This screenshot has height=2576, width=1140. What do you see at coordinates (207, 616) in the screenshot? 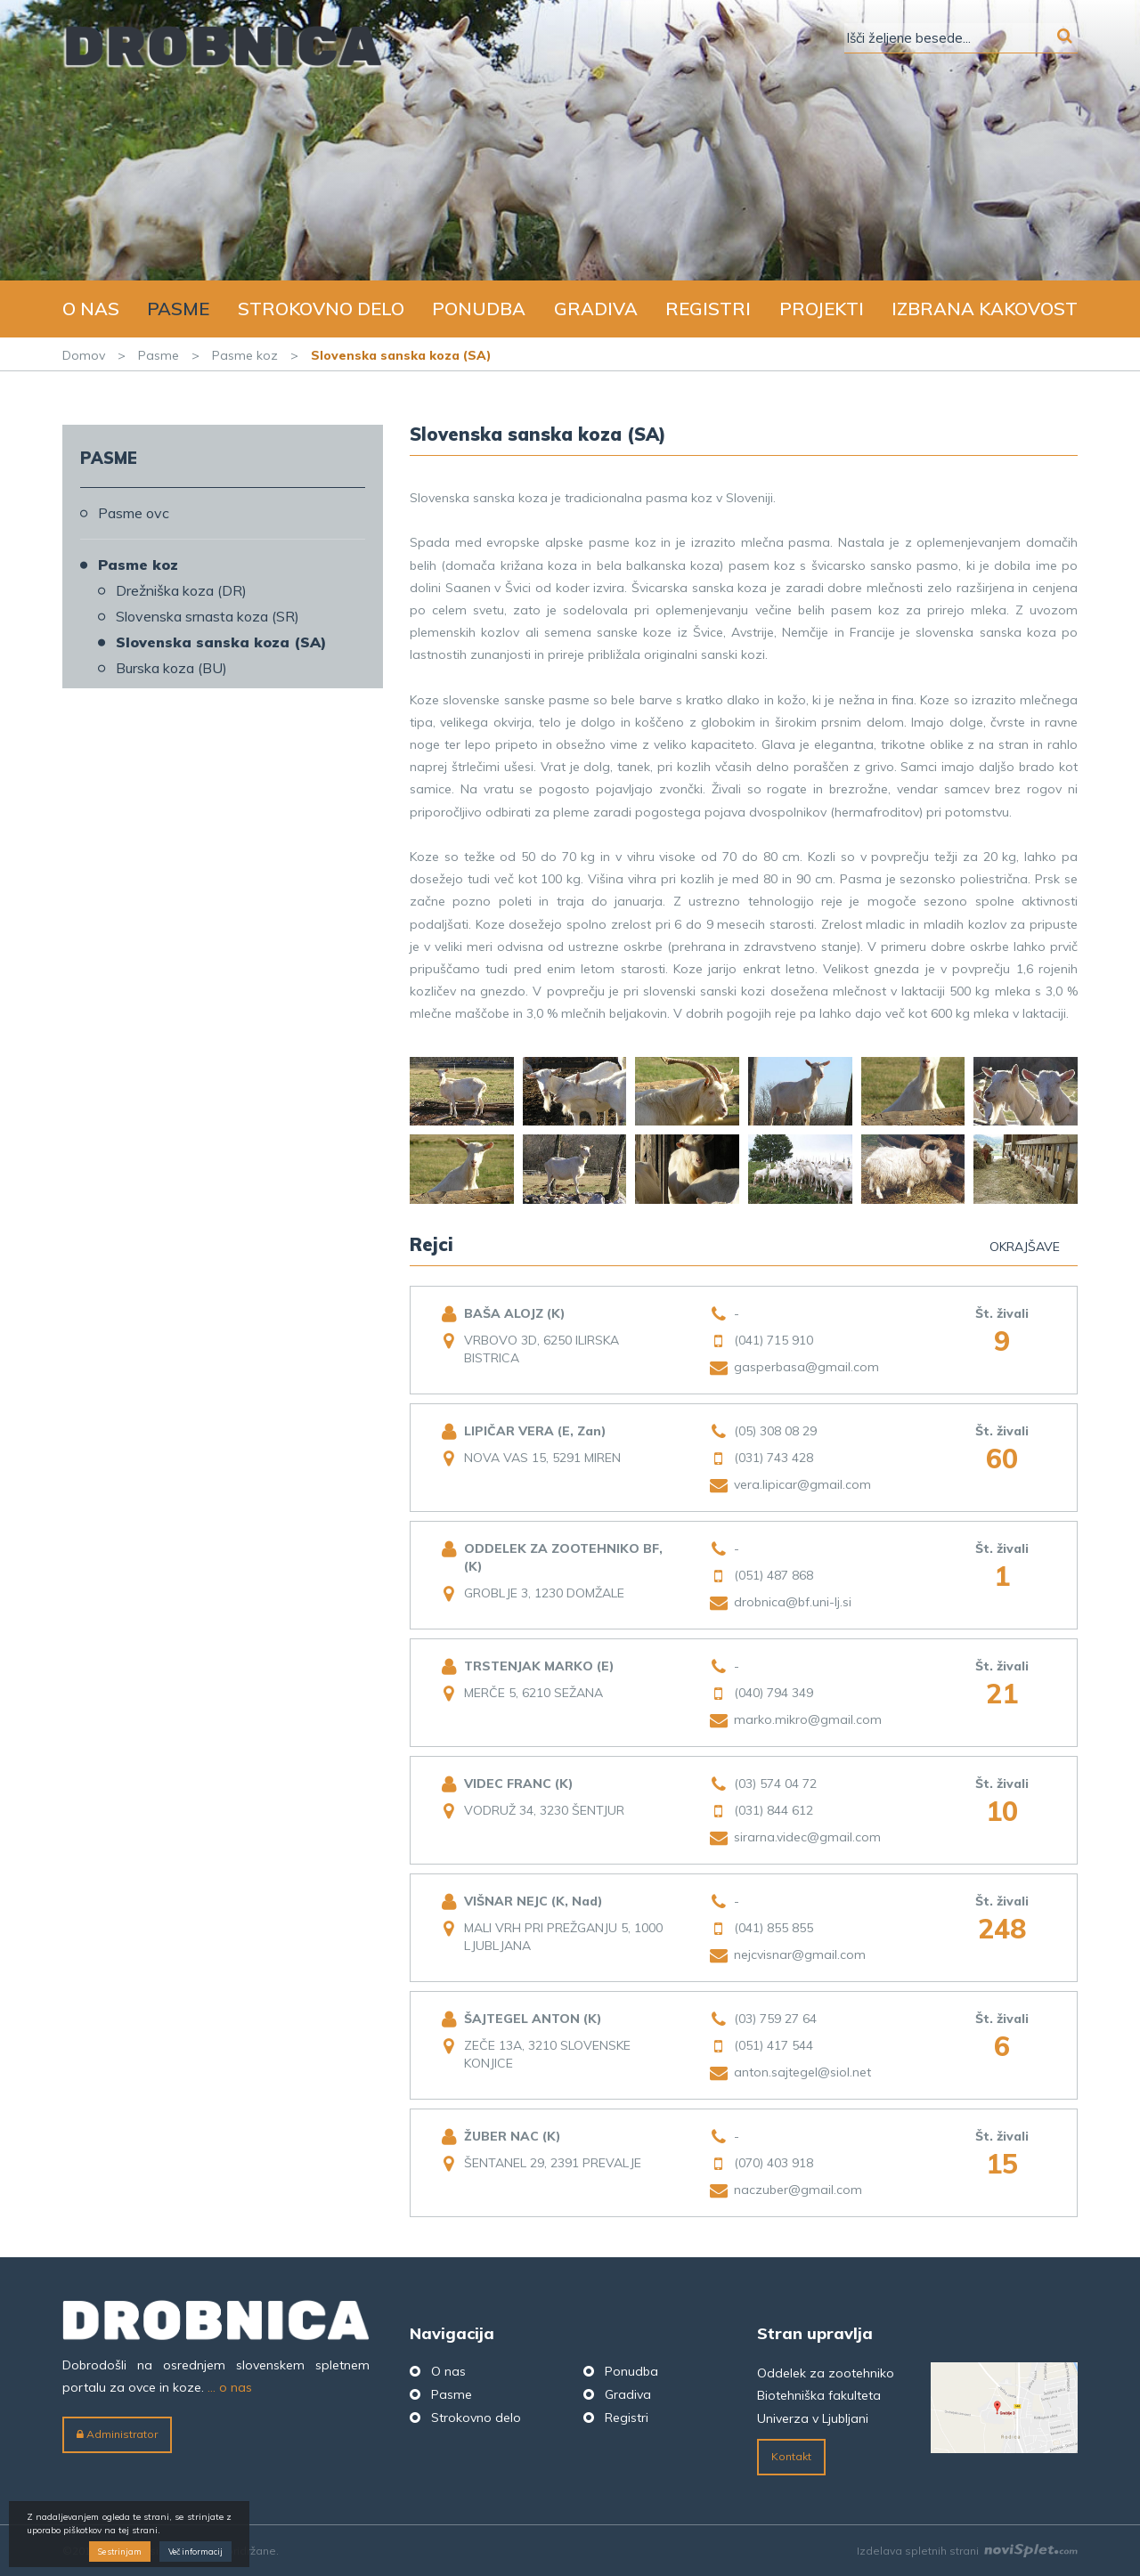
I see `Slovenska srnasta koza (SR)` at bounding box center [207, 616].